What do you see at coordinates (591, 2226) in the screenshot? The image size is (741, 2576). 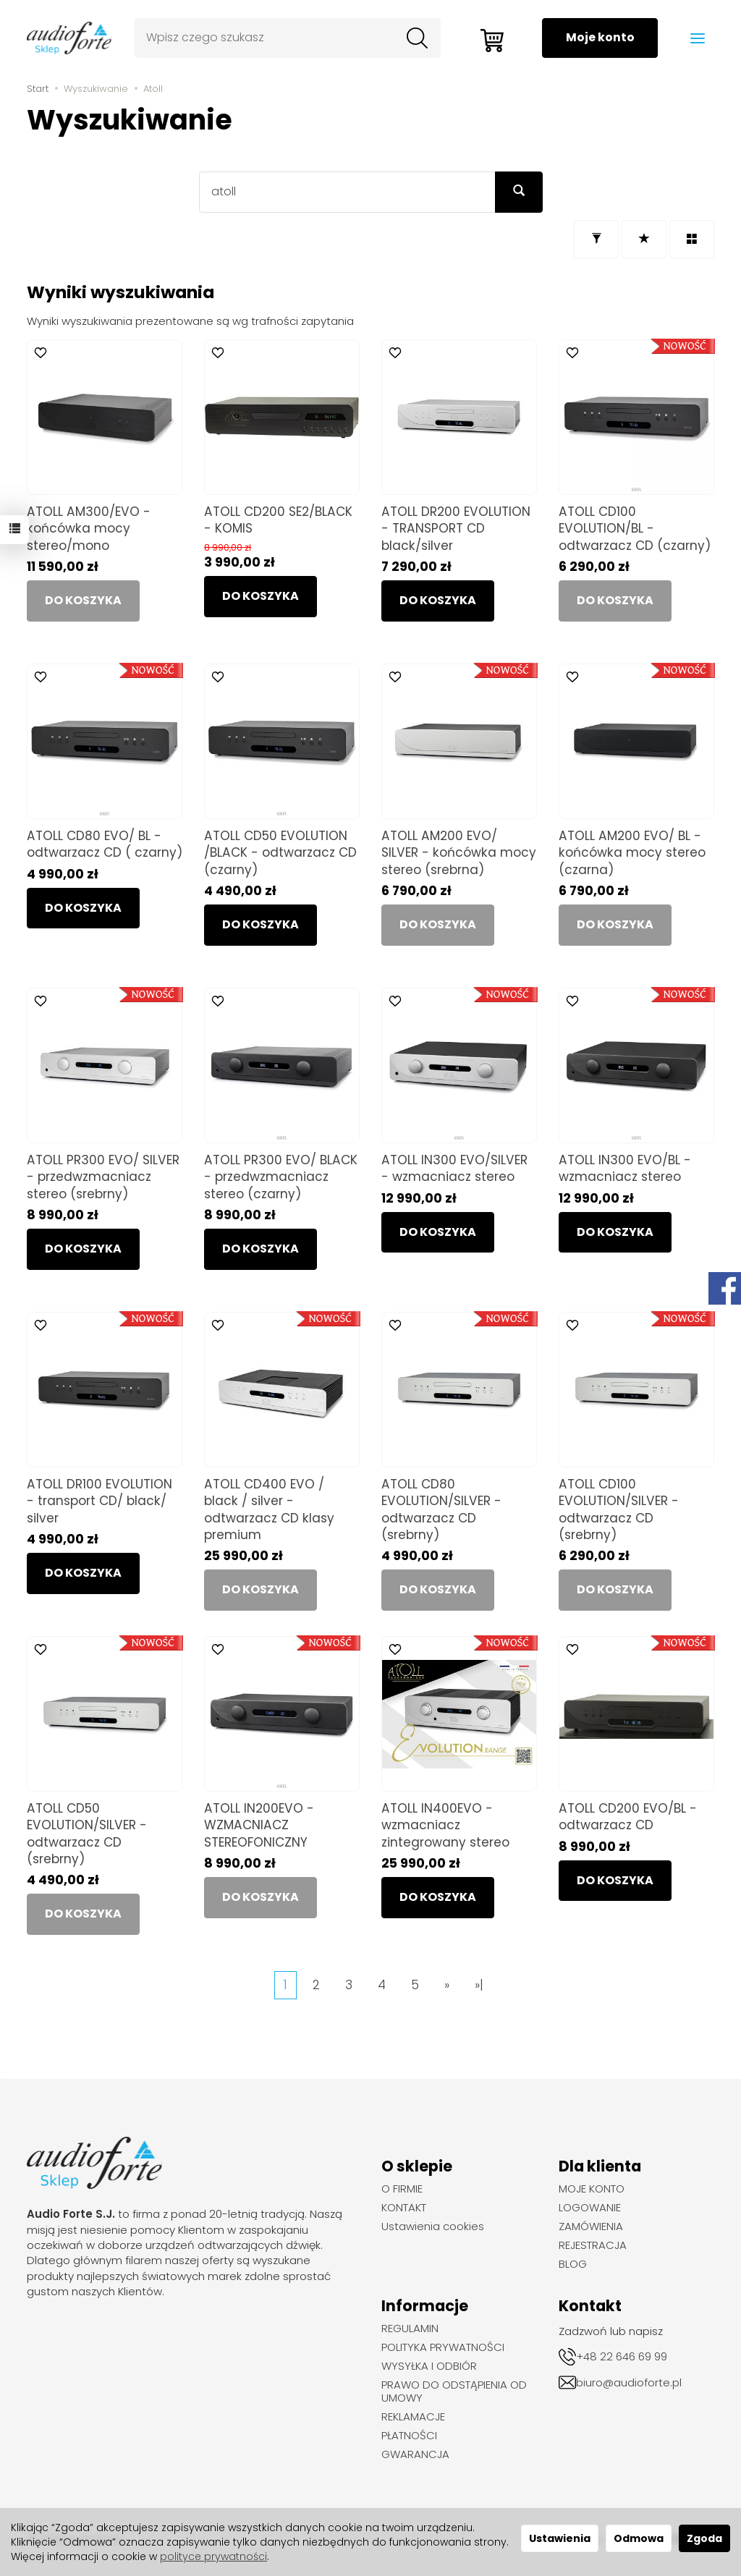 I see `ZAMÓWIENIA` at bounding box center [591, 2226].